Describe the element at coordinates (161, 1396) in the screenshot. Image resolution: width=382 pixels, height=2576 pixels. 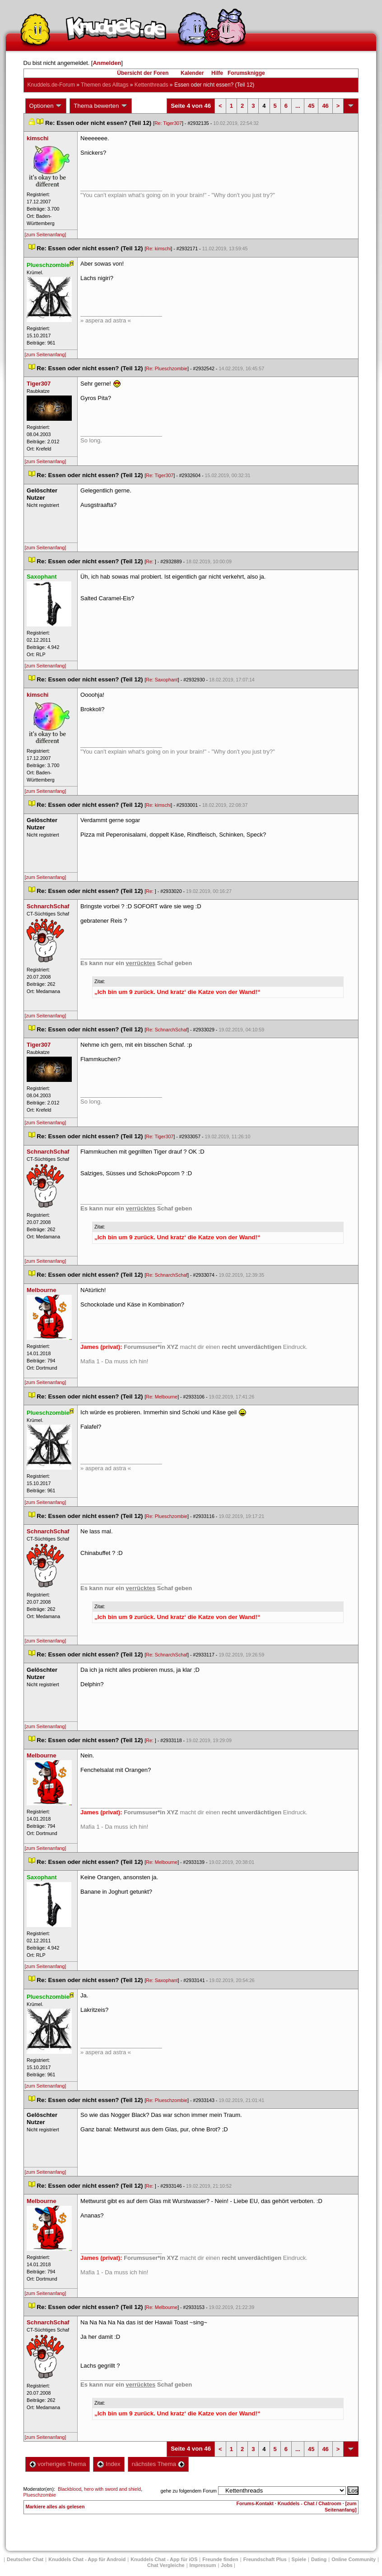
I see `Re: Melbourne` at that location.